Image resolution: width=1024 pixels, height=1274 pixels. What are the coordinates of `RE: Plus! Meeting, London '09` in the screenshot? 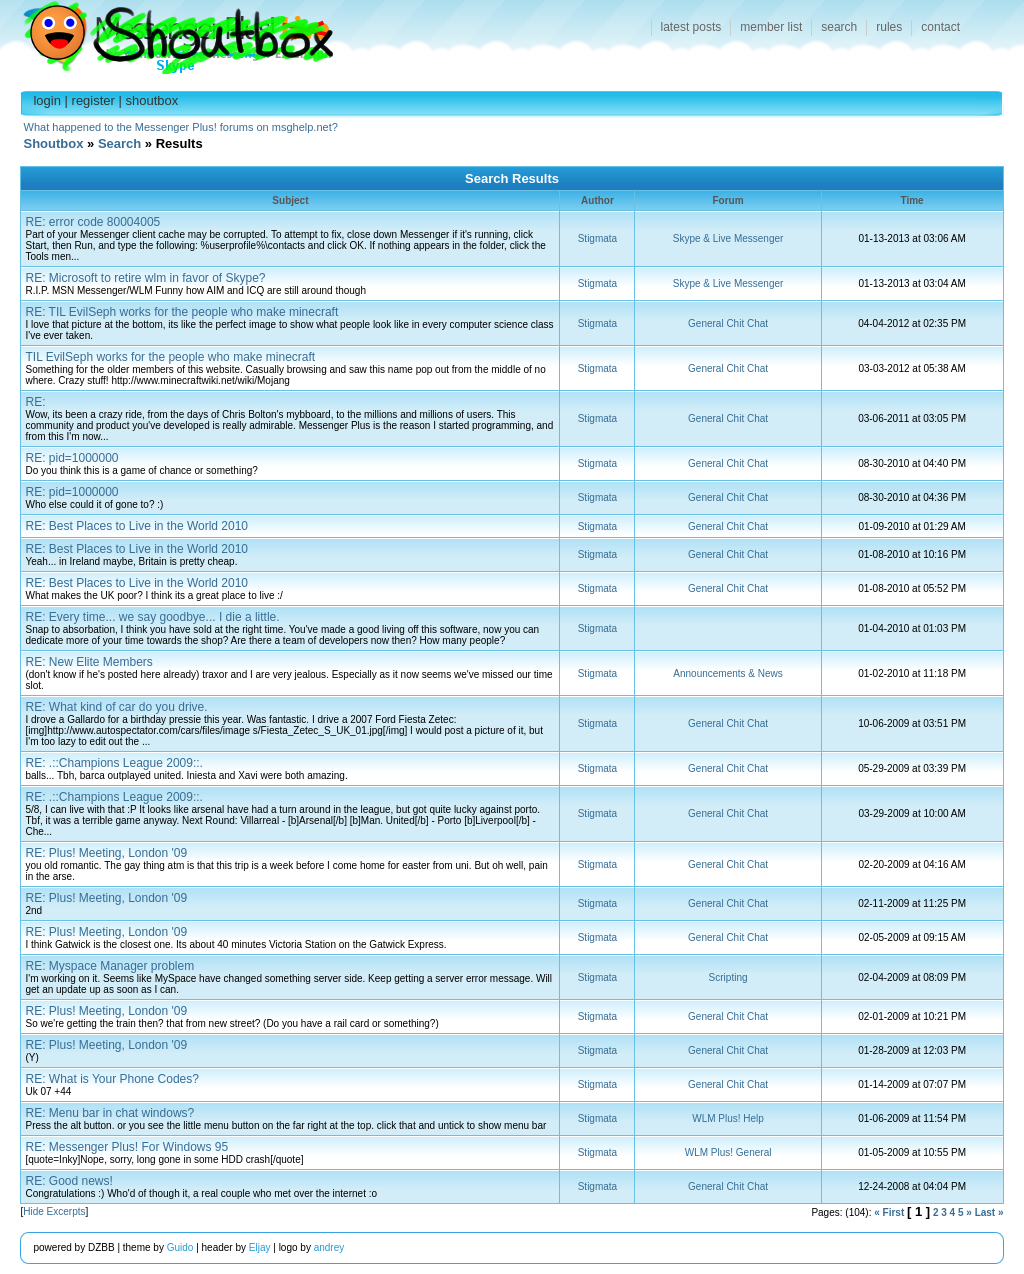 It's located at (106, 853).